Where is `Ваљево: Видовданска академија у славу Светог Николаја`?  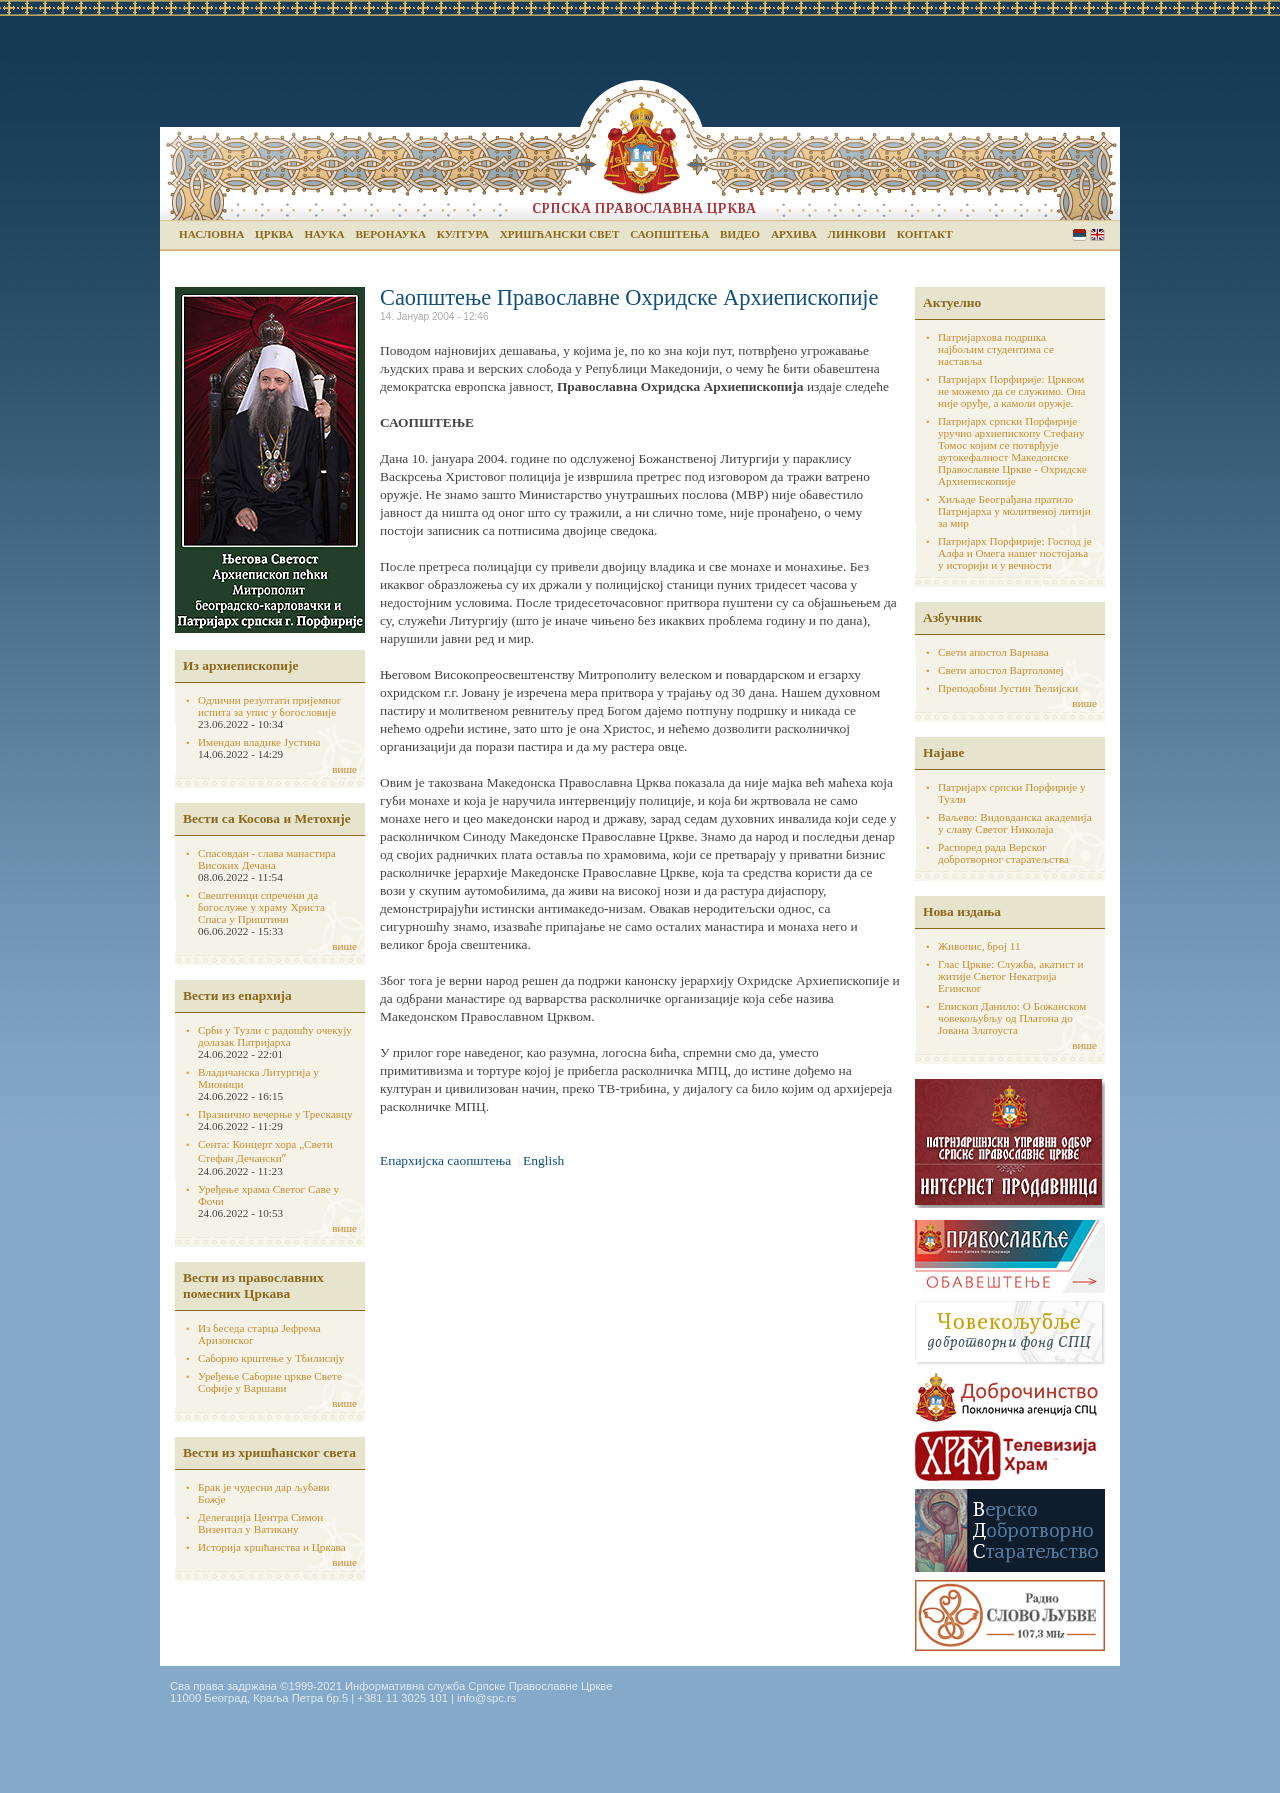 Ваљево: Видовданска академија у славу Светог Николаја is located at coordinates (1015, 823).